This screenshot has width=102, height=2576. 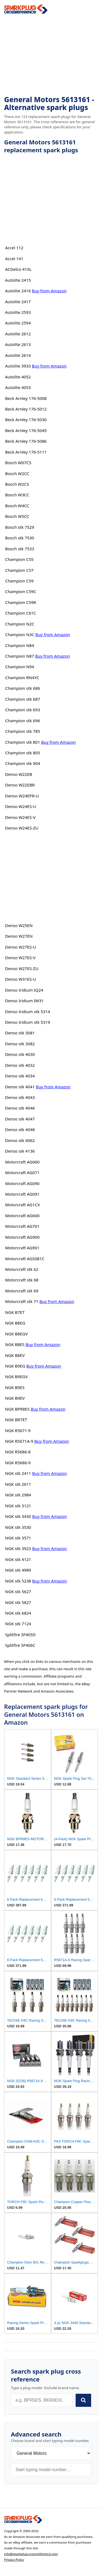 I want to click on Champion stk 904, so click(x=22, y=763).